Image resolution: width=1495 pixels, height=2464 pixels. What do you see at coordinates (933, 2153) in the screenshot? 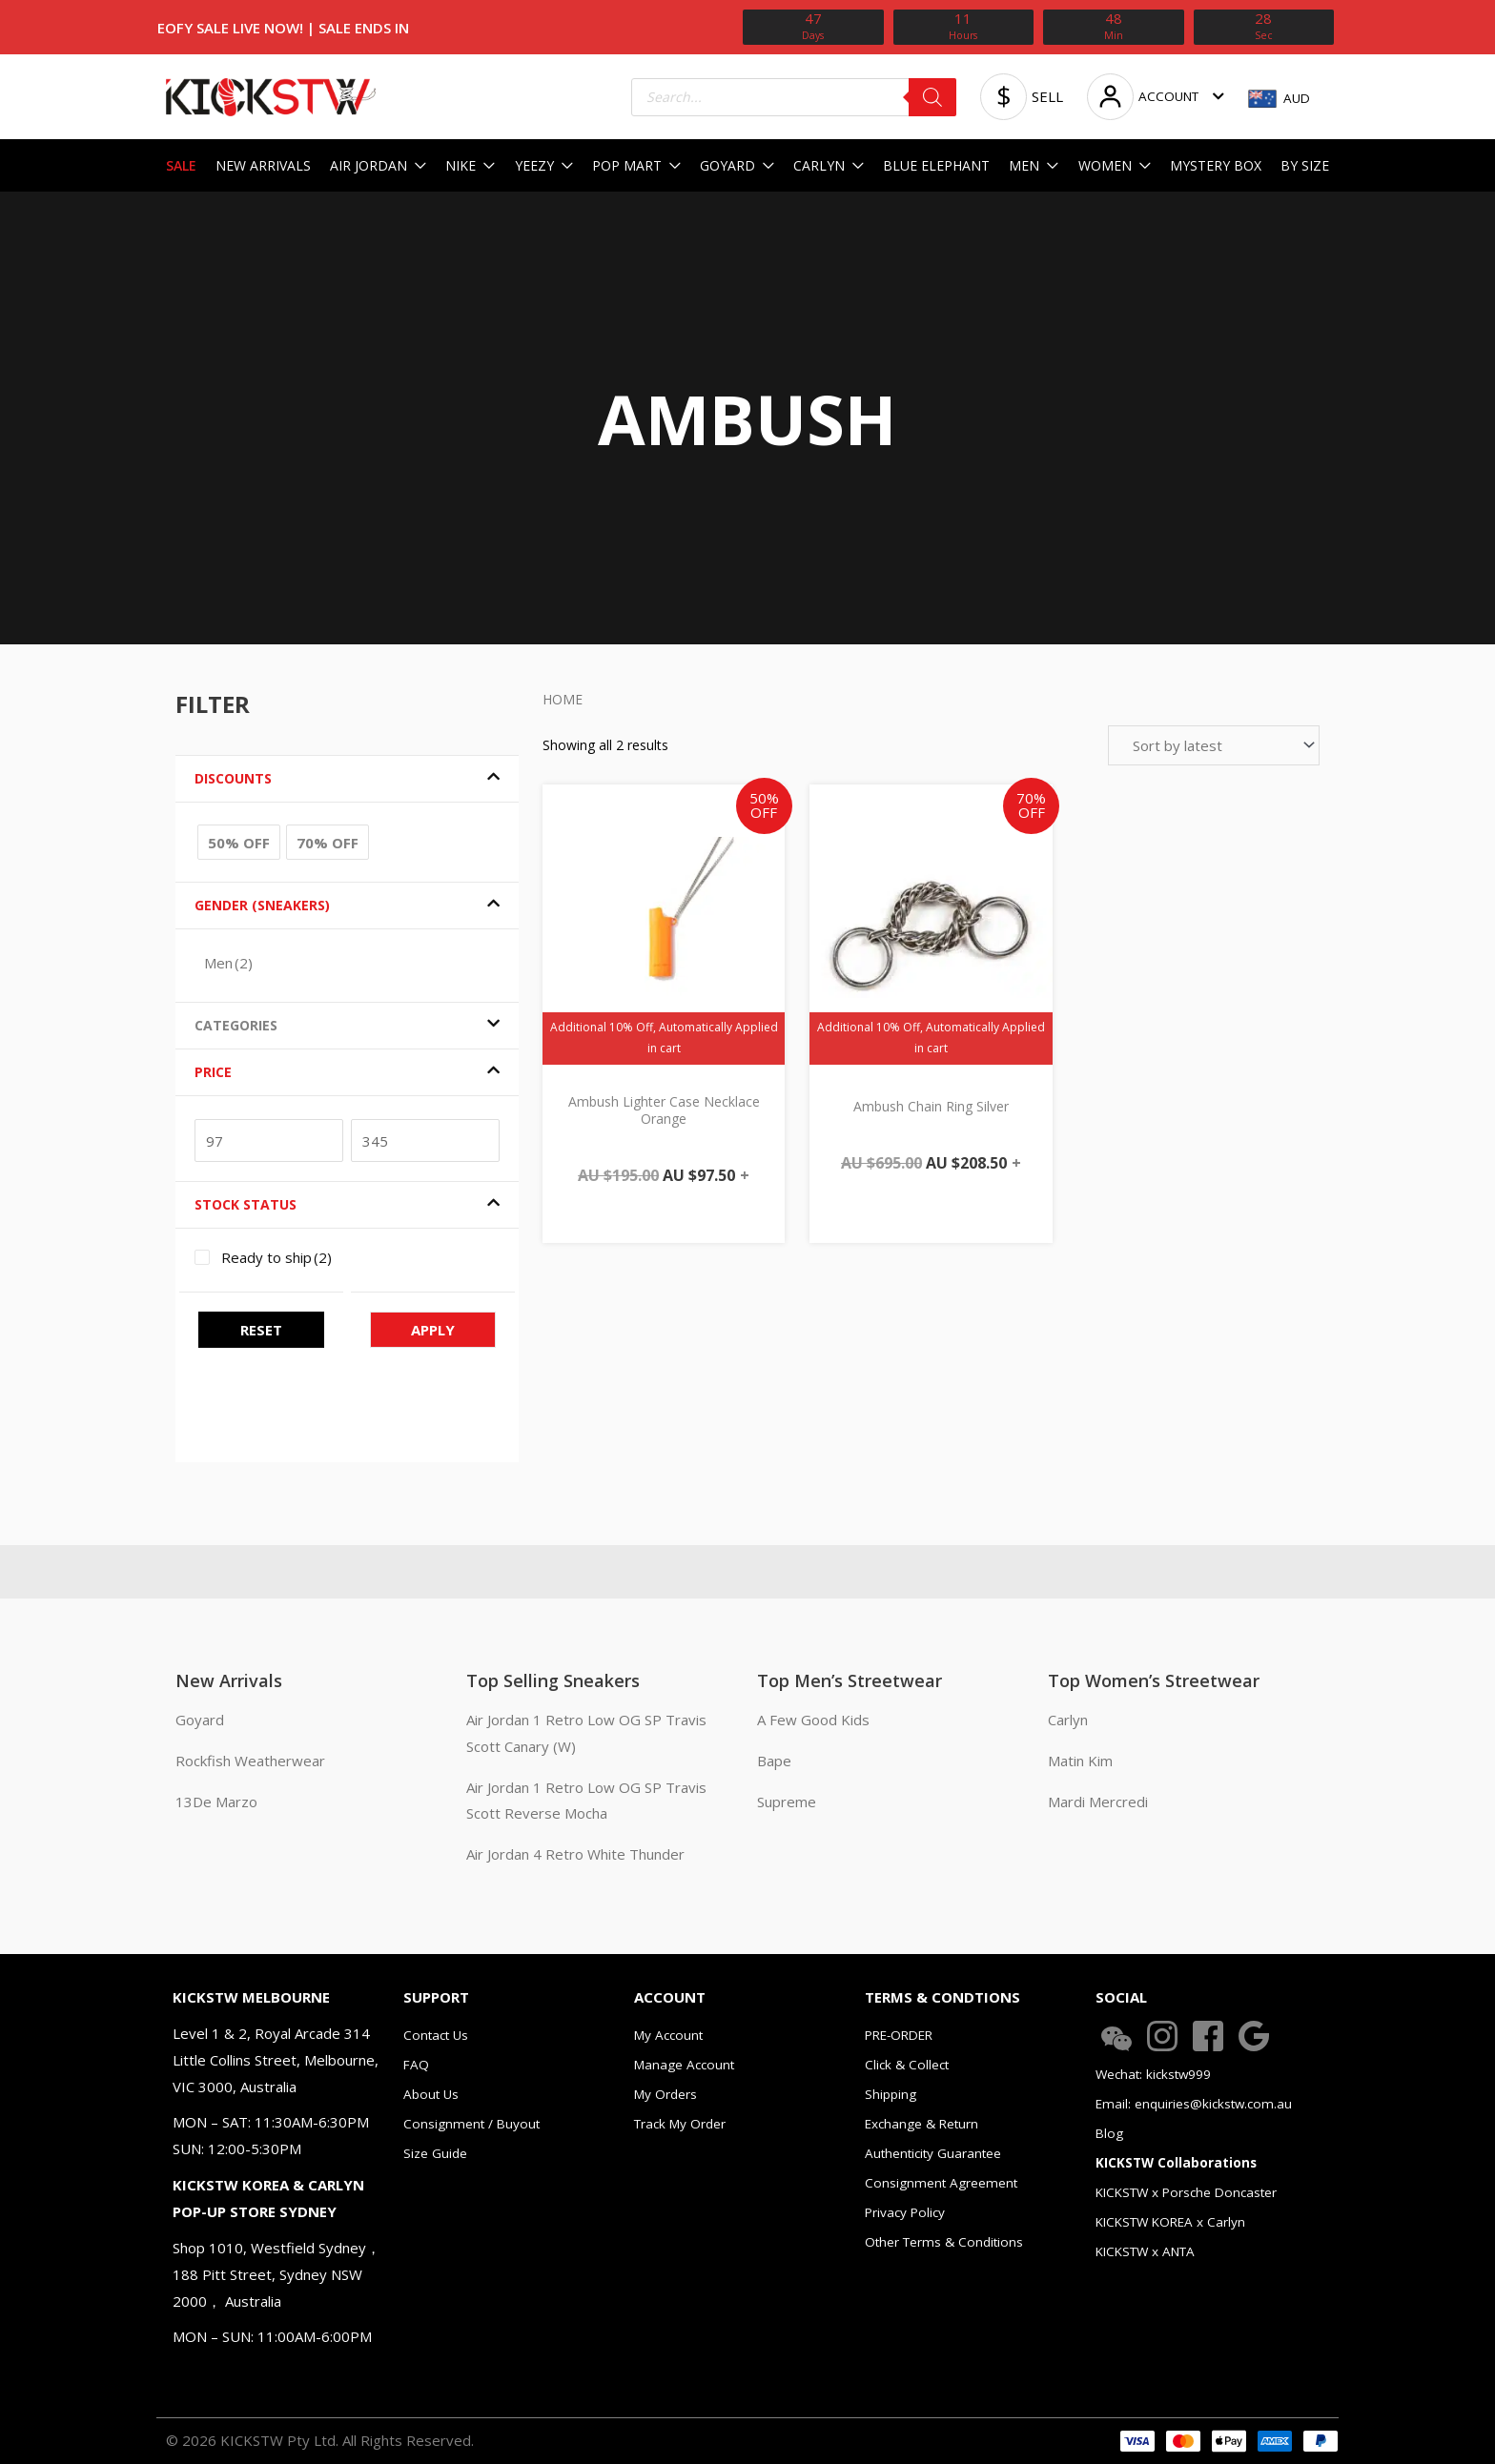
I see `Authenticity Guarantee` at bounding box center [933, 2153].